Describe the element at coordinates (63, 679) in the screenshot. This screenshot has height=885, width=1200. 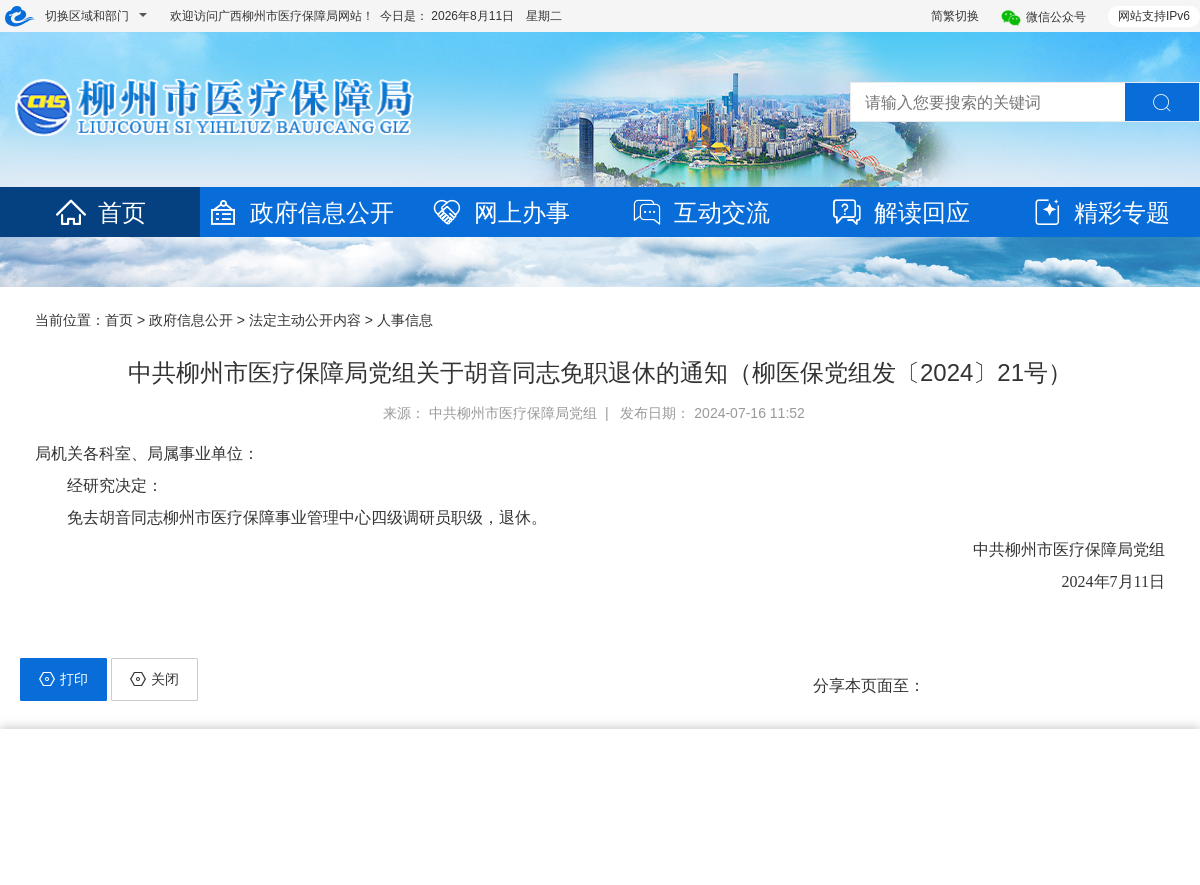
I see `打印` at that location.